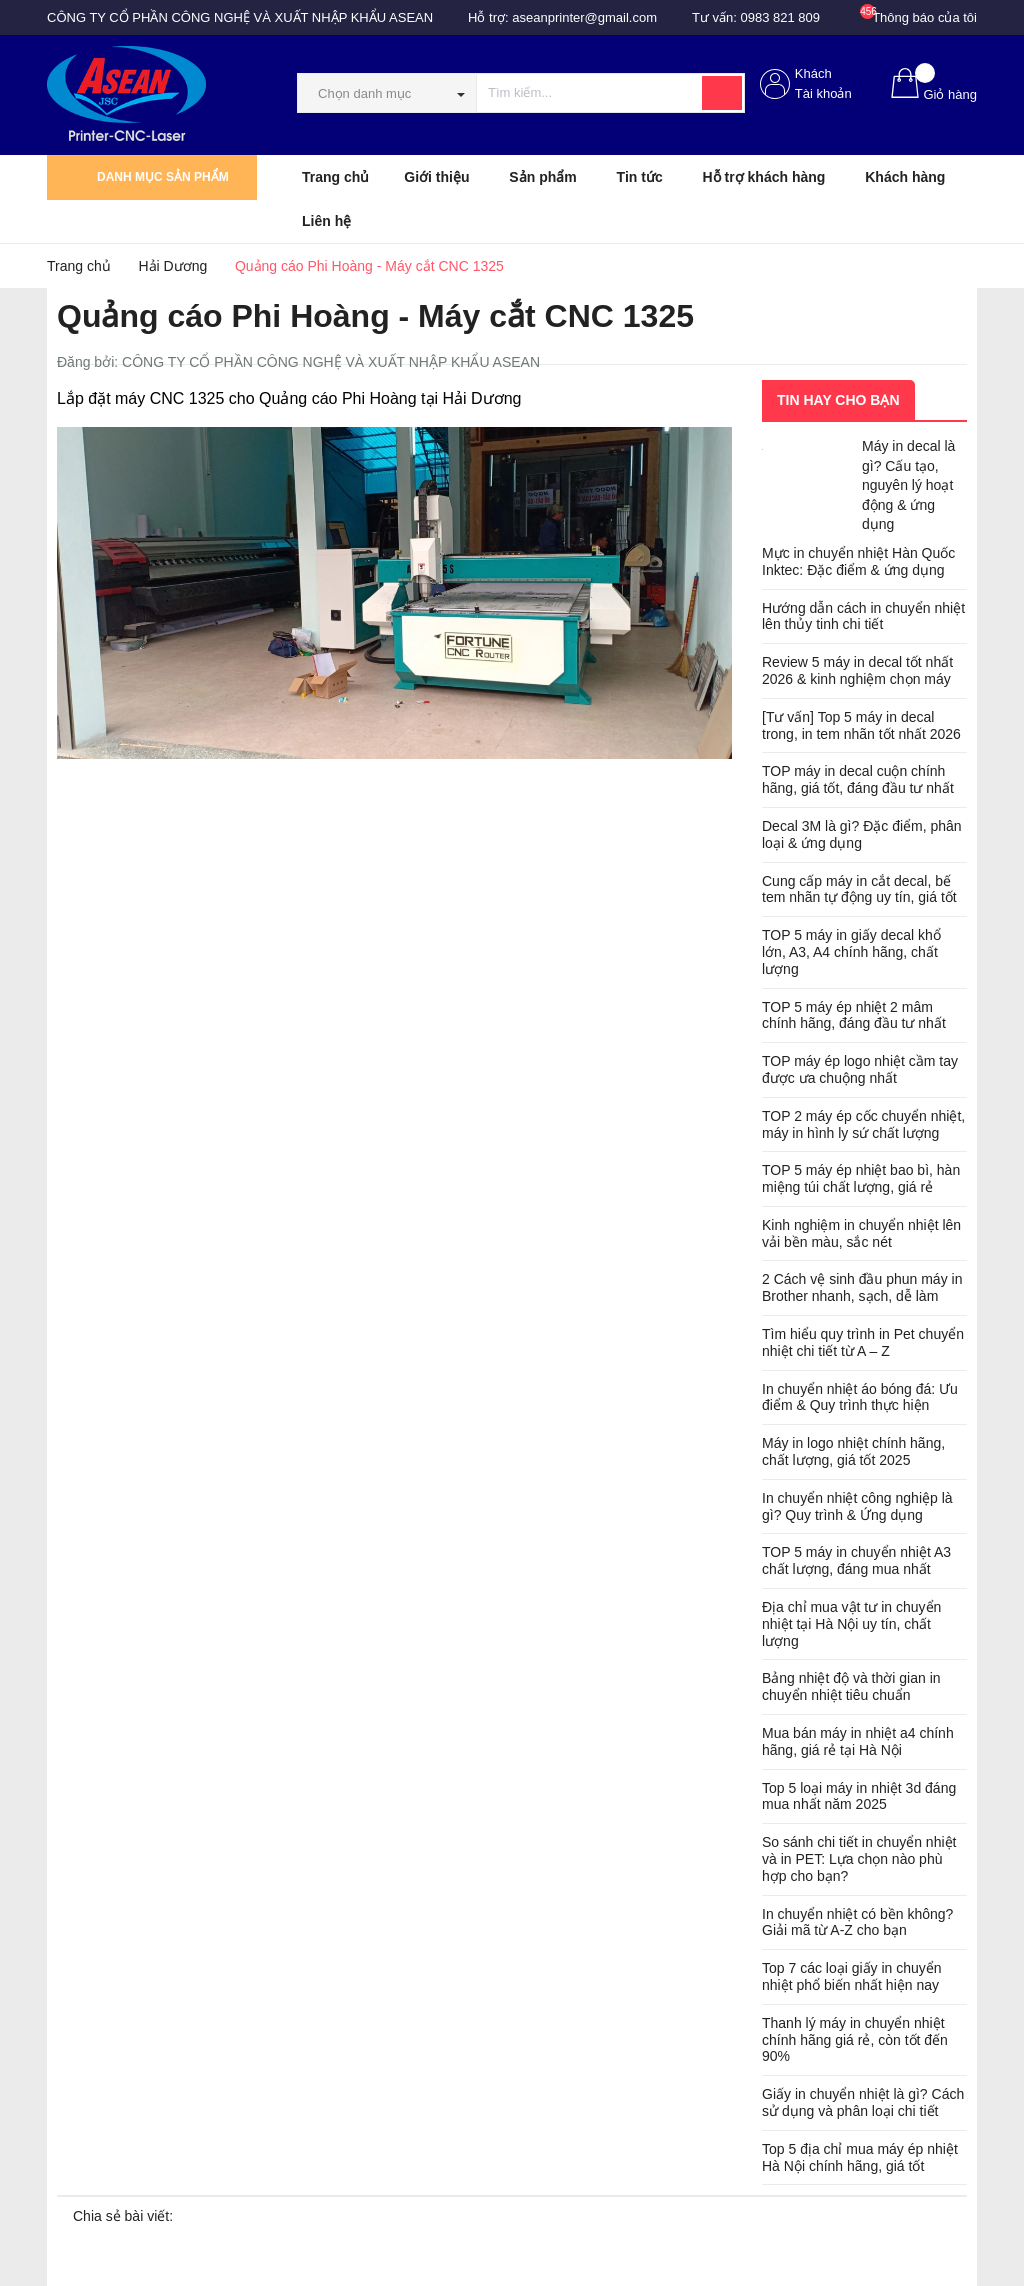 Image resolution: width=1024 pixels, height=2286 pixels. I want to click on Decal 3M là gì? Đặc điểm, phân loại & ứng dụng, so click(862, 834).